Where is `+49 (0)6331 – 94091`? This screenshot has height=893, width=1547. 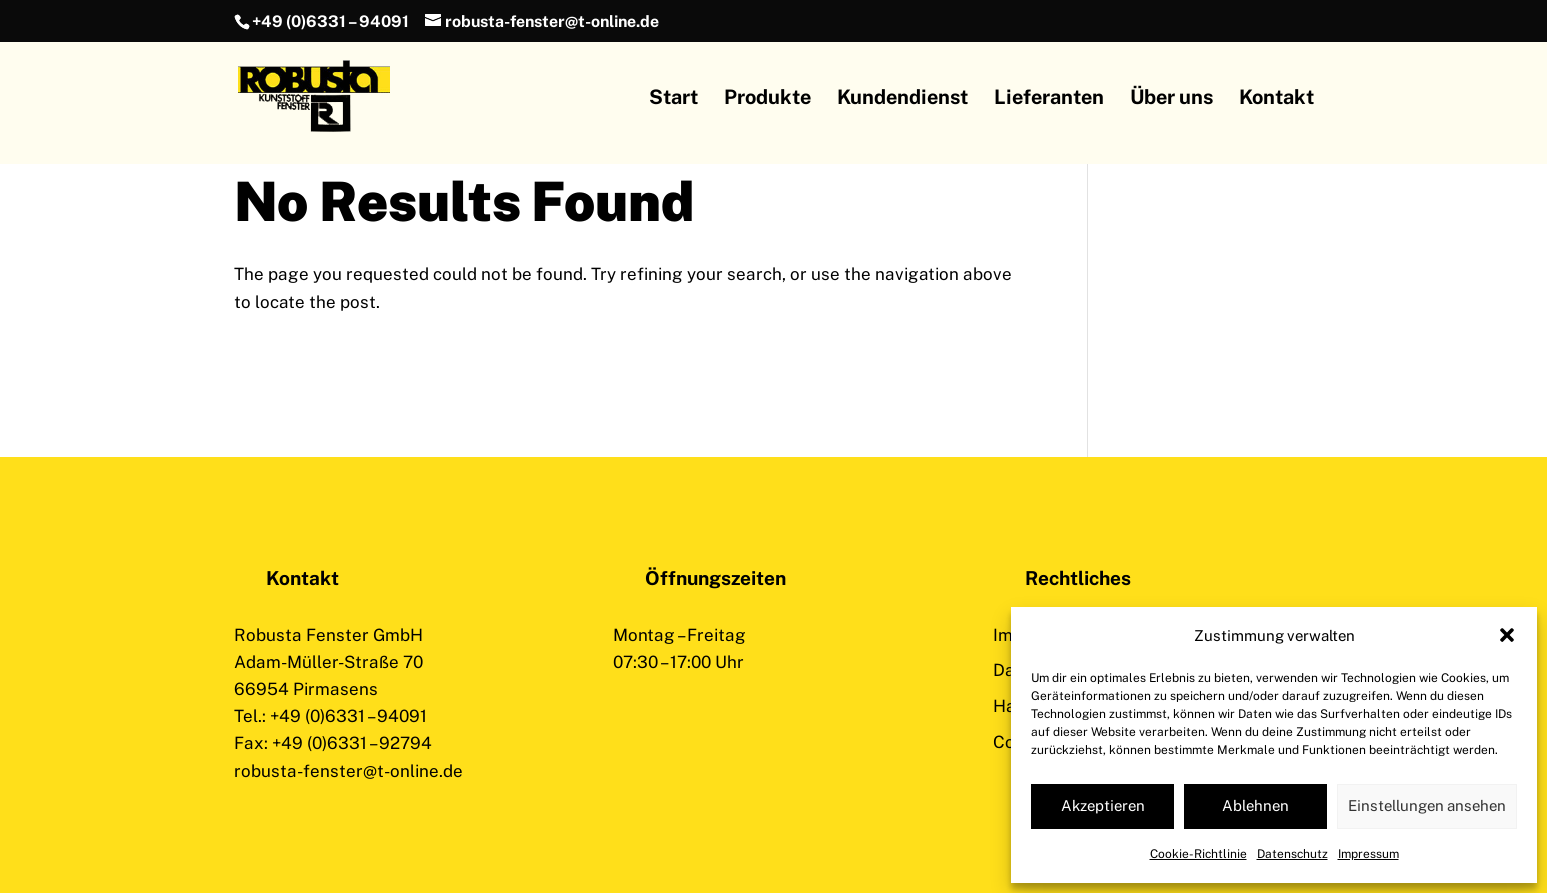 +49 (0)6331 – 94091 is located at coordinates (330, 21).